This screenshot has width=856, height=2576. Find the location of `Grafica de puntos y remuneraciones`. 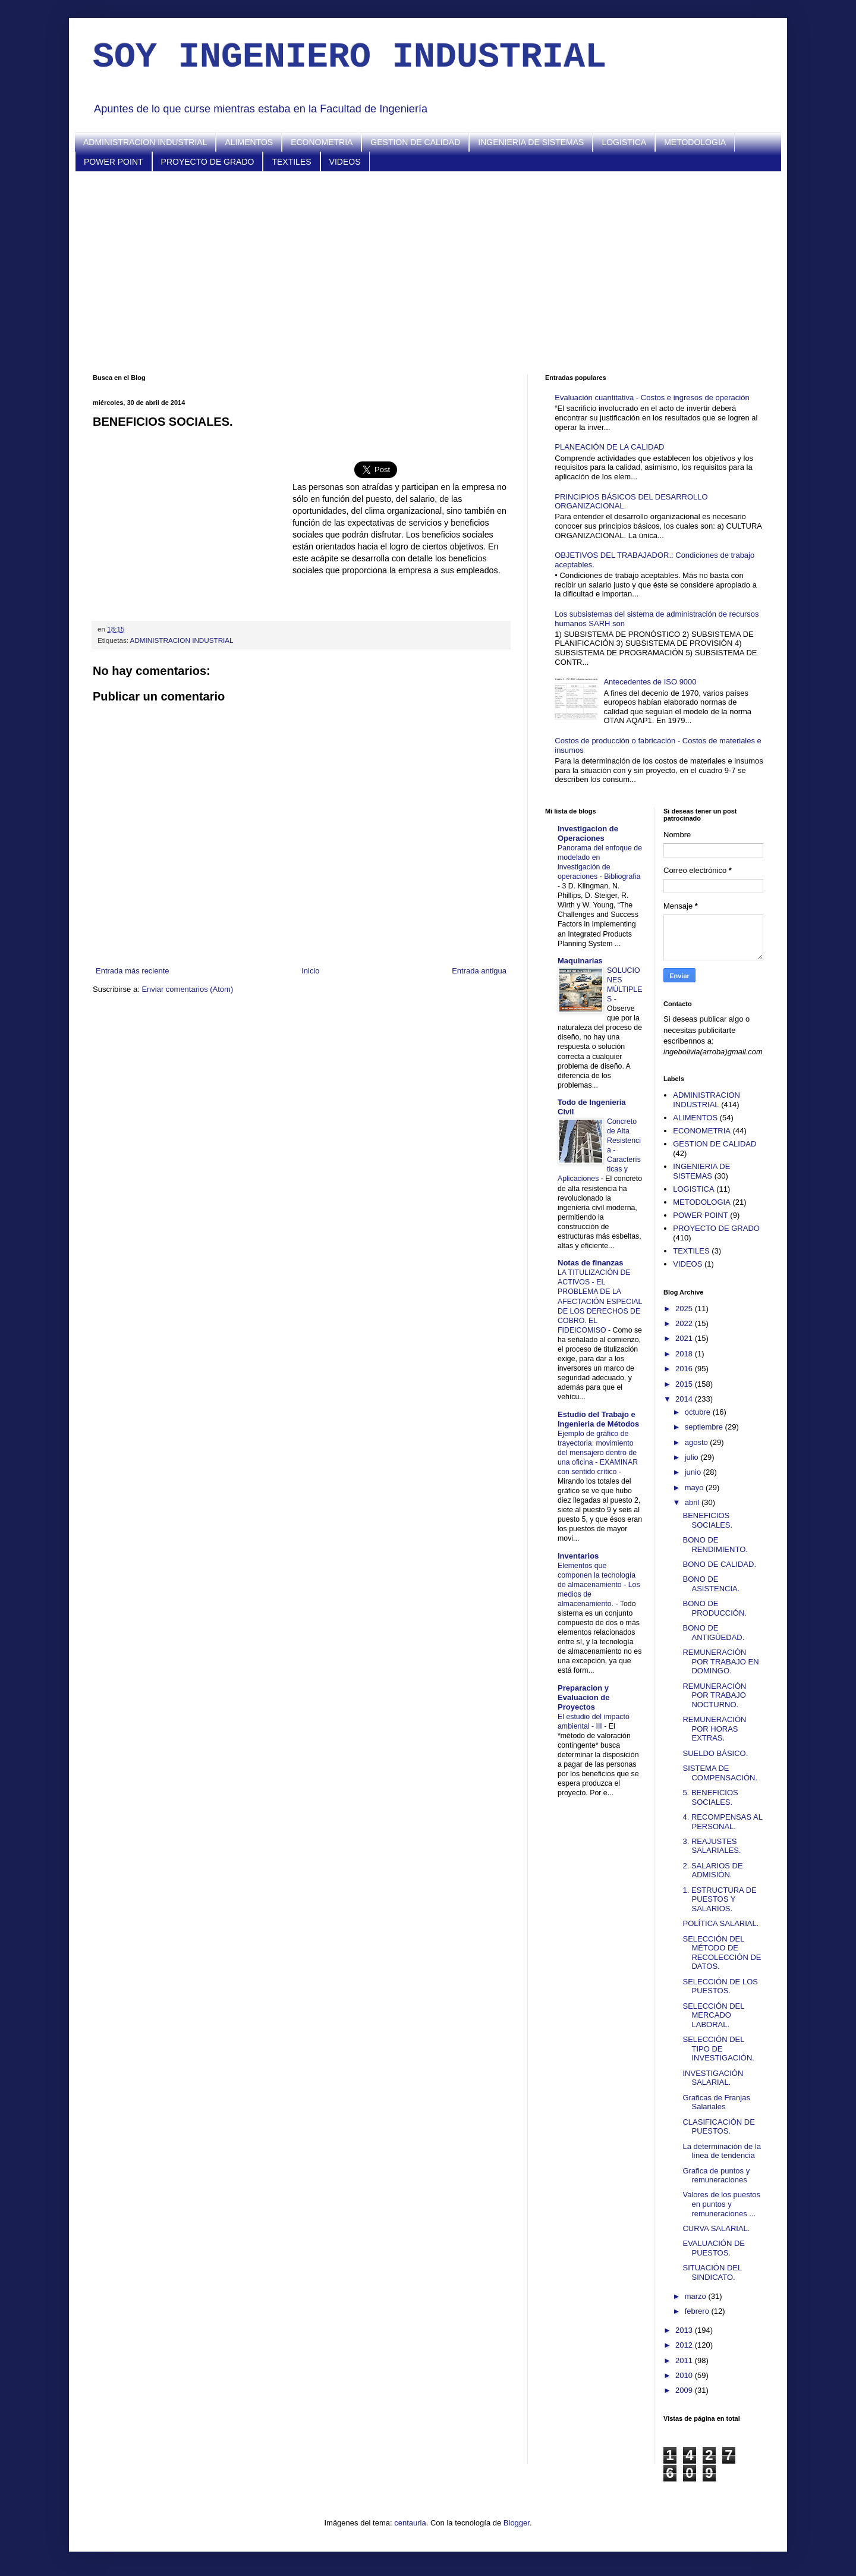

Grafica de puntos y remuneraciones is located at coordinates (716, 2175).